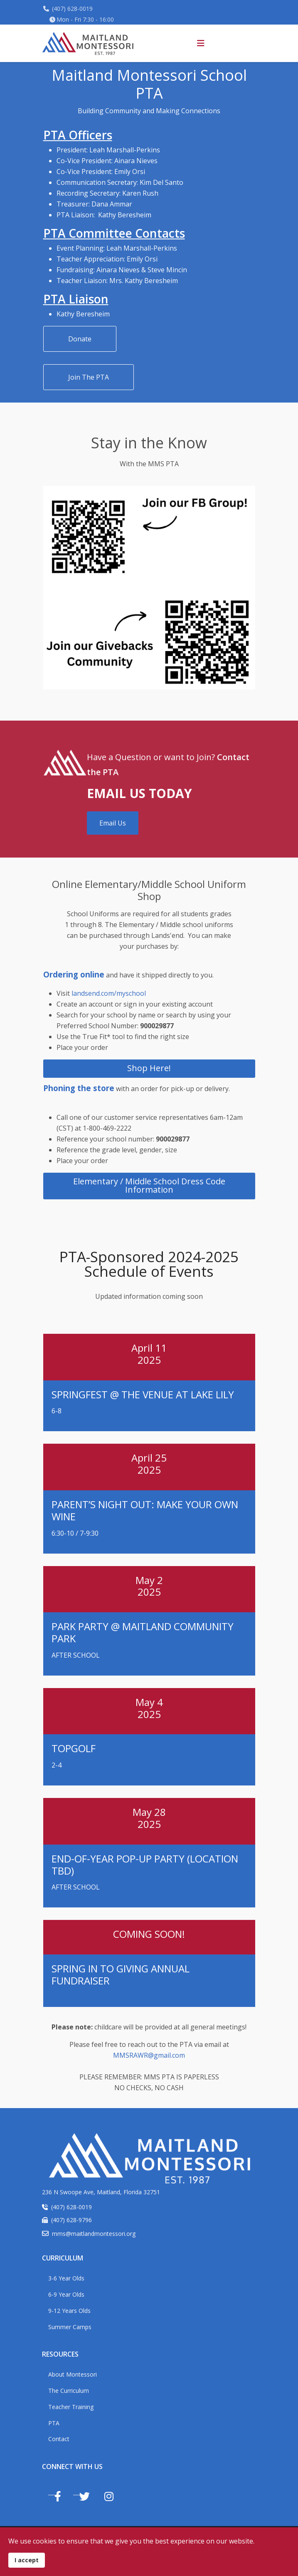  I want to click on Ordering online, so click(73, 974).